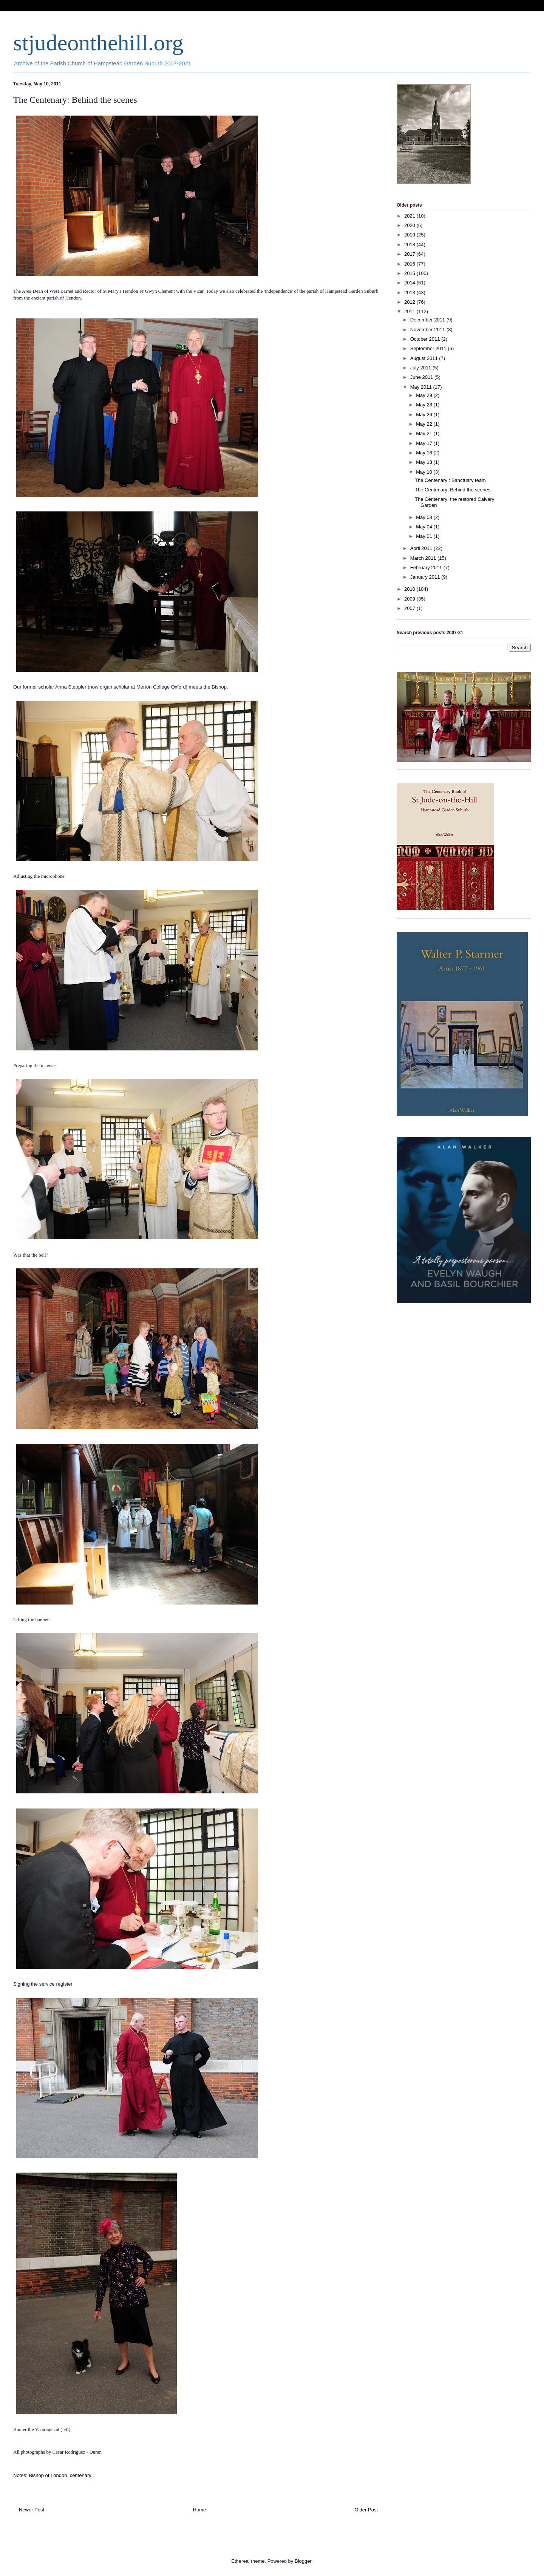 This screenshot has height=2576, width=544. I want to click on July 2011, so click(421, 368).